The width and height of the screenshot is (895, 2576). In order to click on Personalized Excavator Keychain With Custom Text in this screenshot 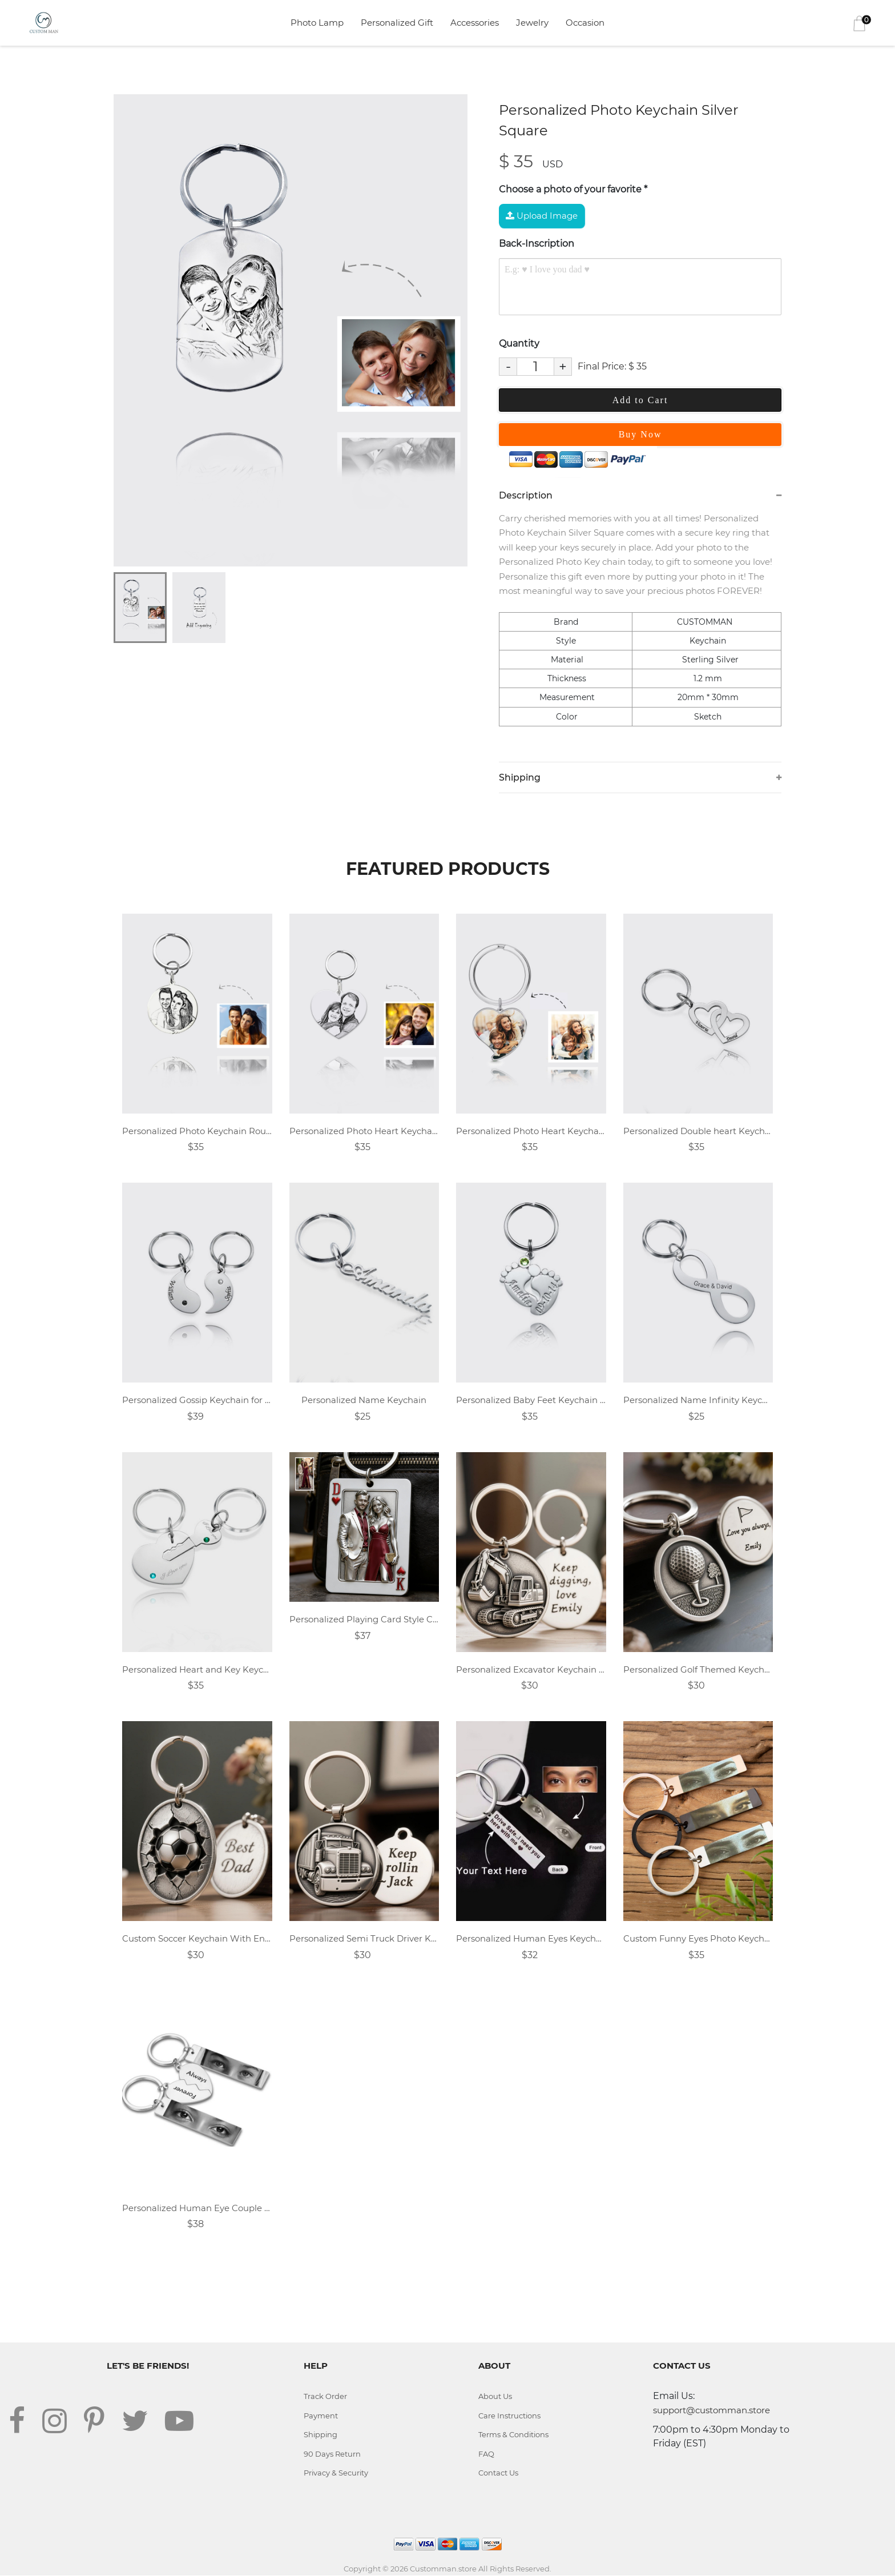, I will do `click(531, 1669)`.